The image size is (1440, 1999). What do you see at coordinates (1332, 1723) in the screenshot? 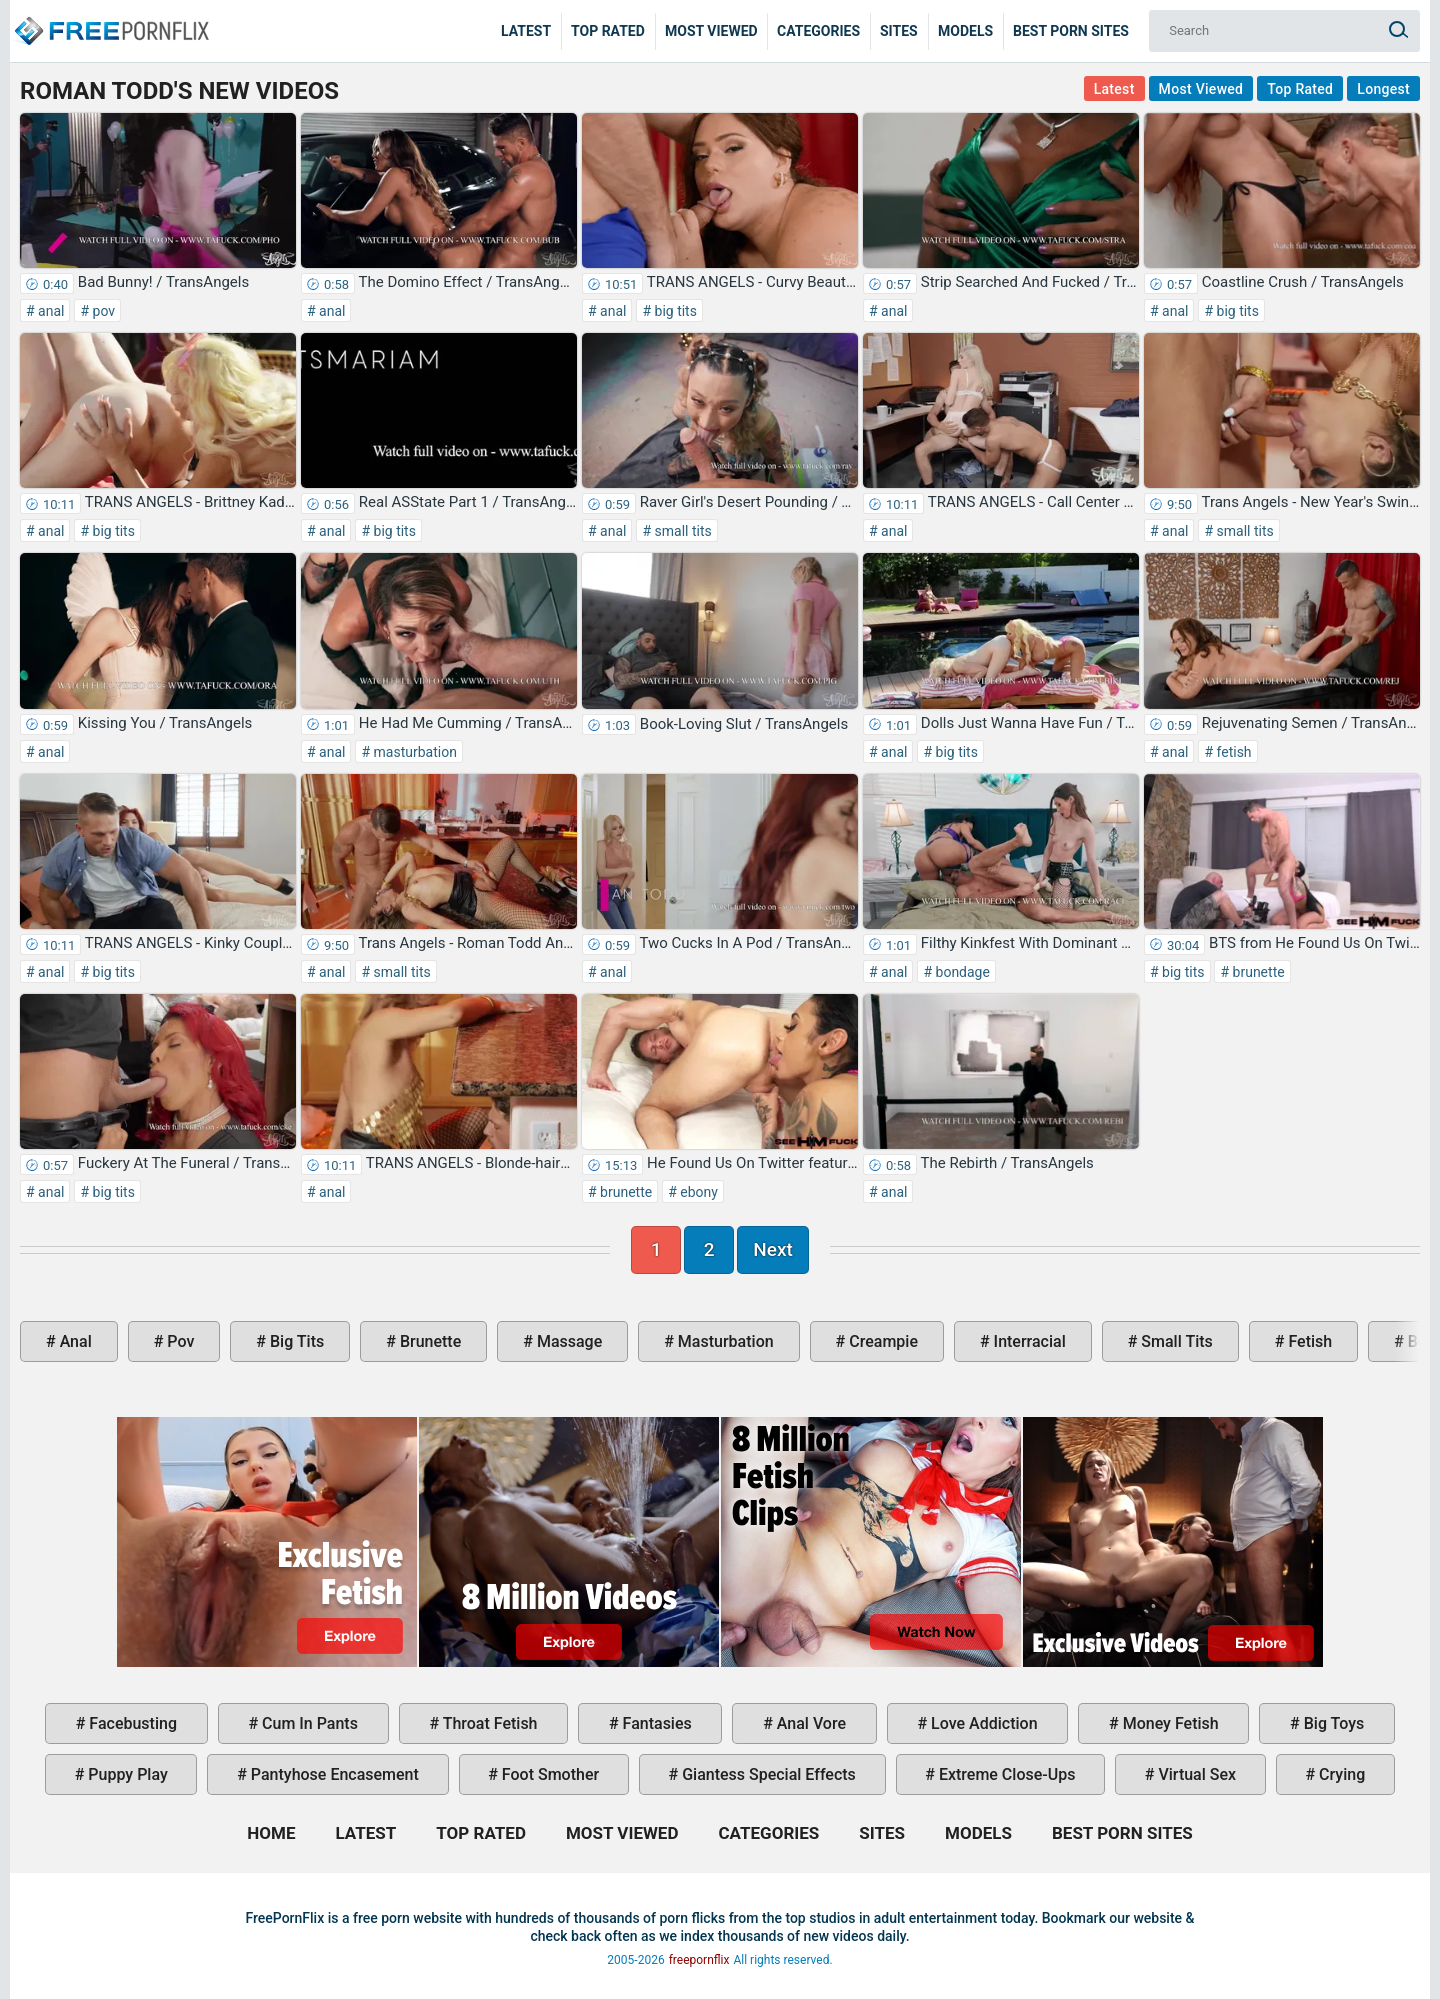
I see `big toys` at bounding box center [1332, 1723].